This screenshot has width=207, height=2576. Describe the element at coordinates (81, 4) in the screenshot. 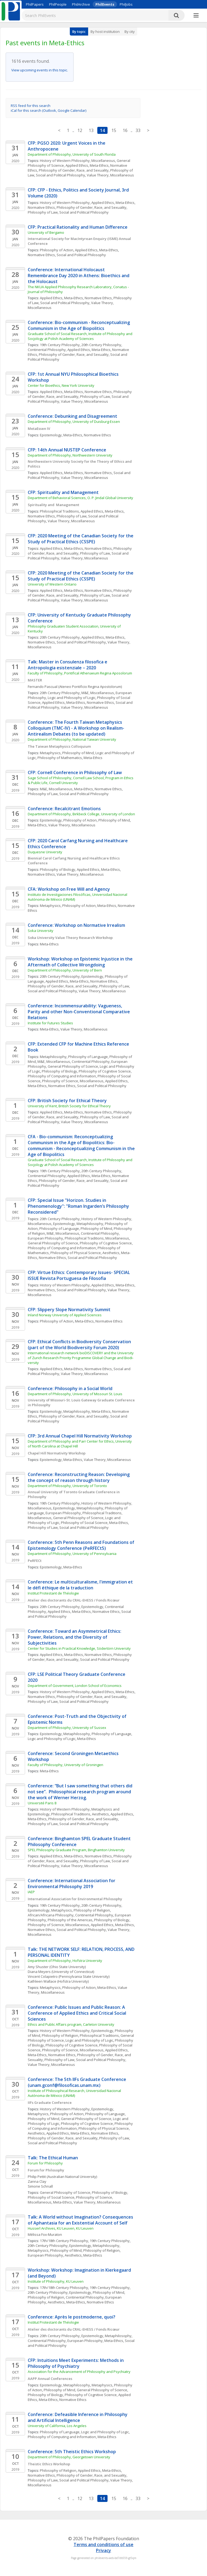

I see `PhilArchive` at that location.